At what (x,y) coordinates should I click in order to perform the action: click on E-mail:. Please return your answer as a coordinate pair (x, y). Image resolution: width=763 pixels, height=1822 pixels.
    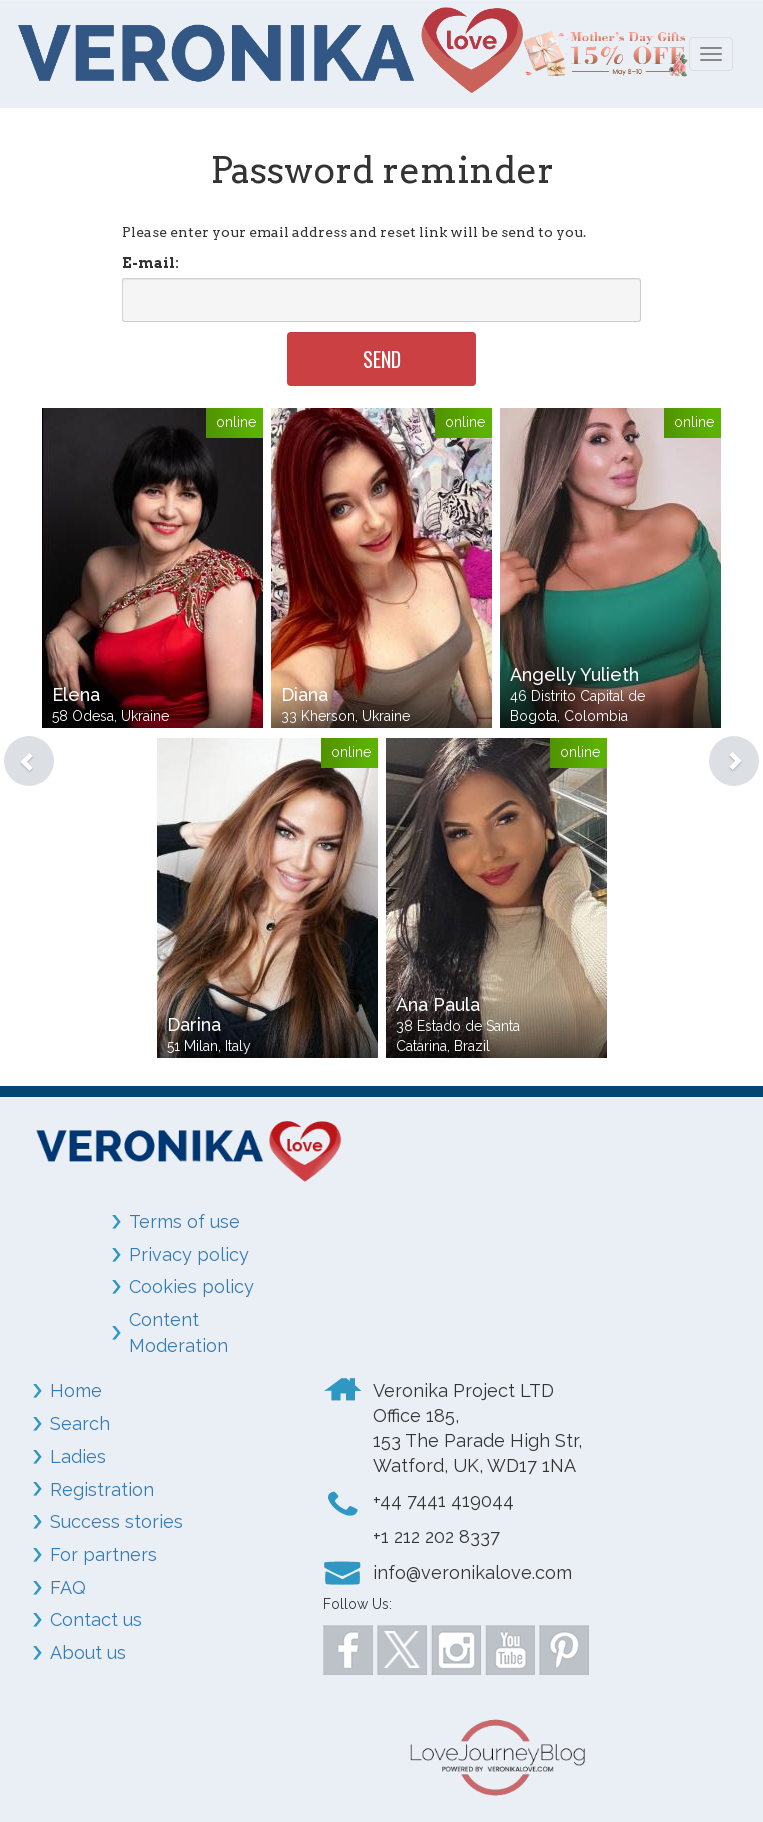
    Looking at the image, I should click on (150, 263).